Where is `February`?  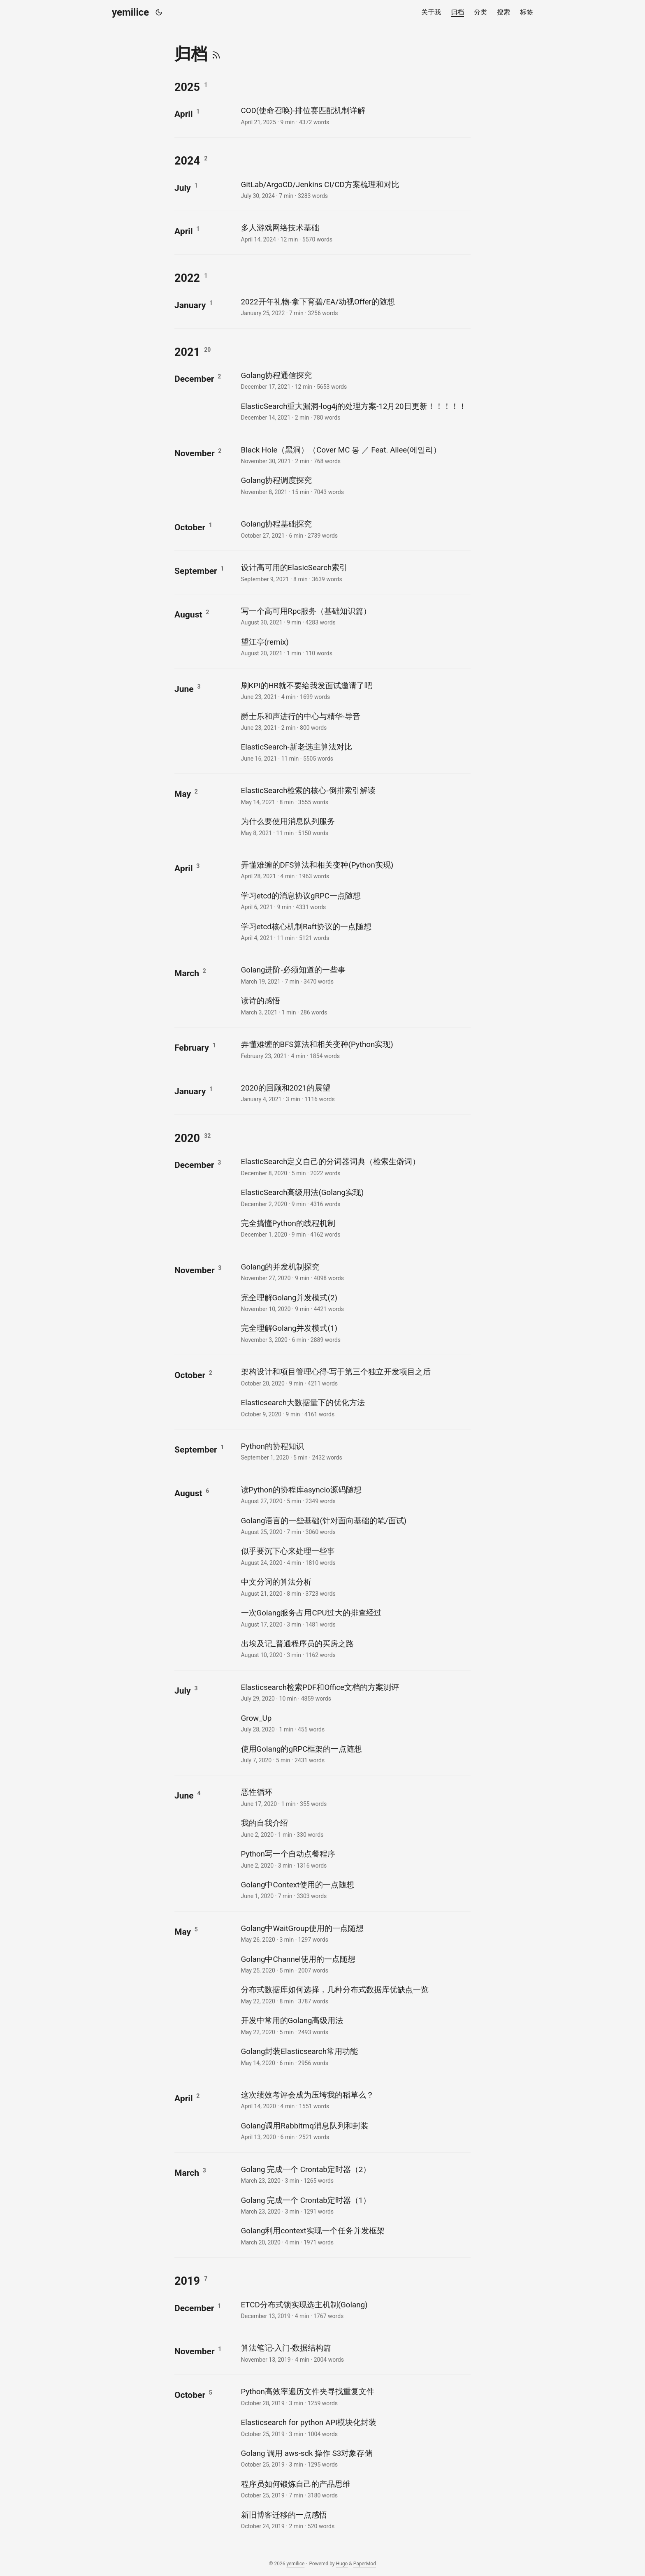 February is located at coordinates (191, 1047).